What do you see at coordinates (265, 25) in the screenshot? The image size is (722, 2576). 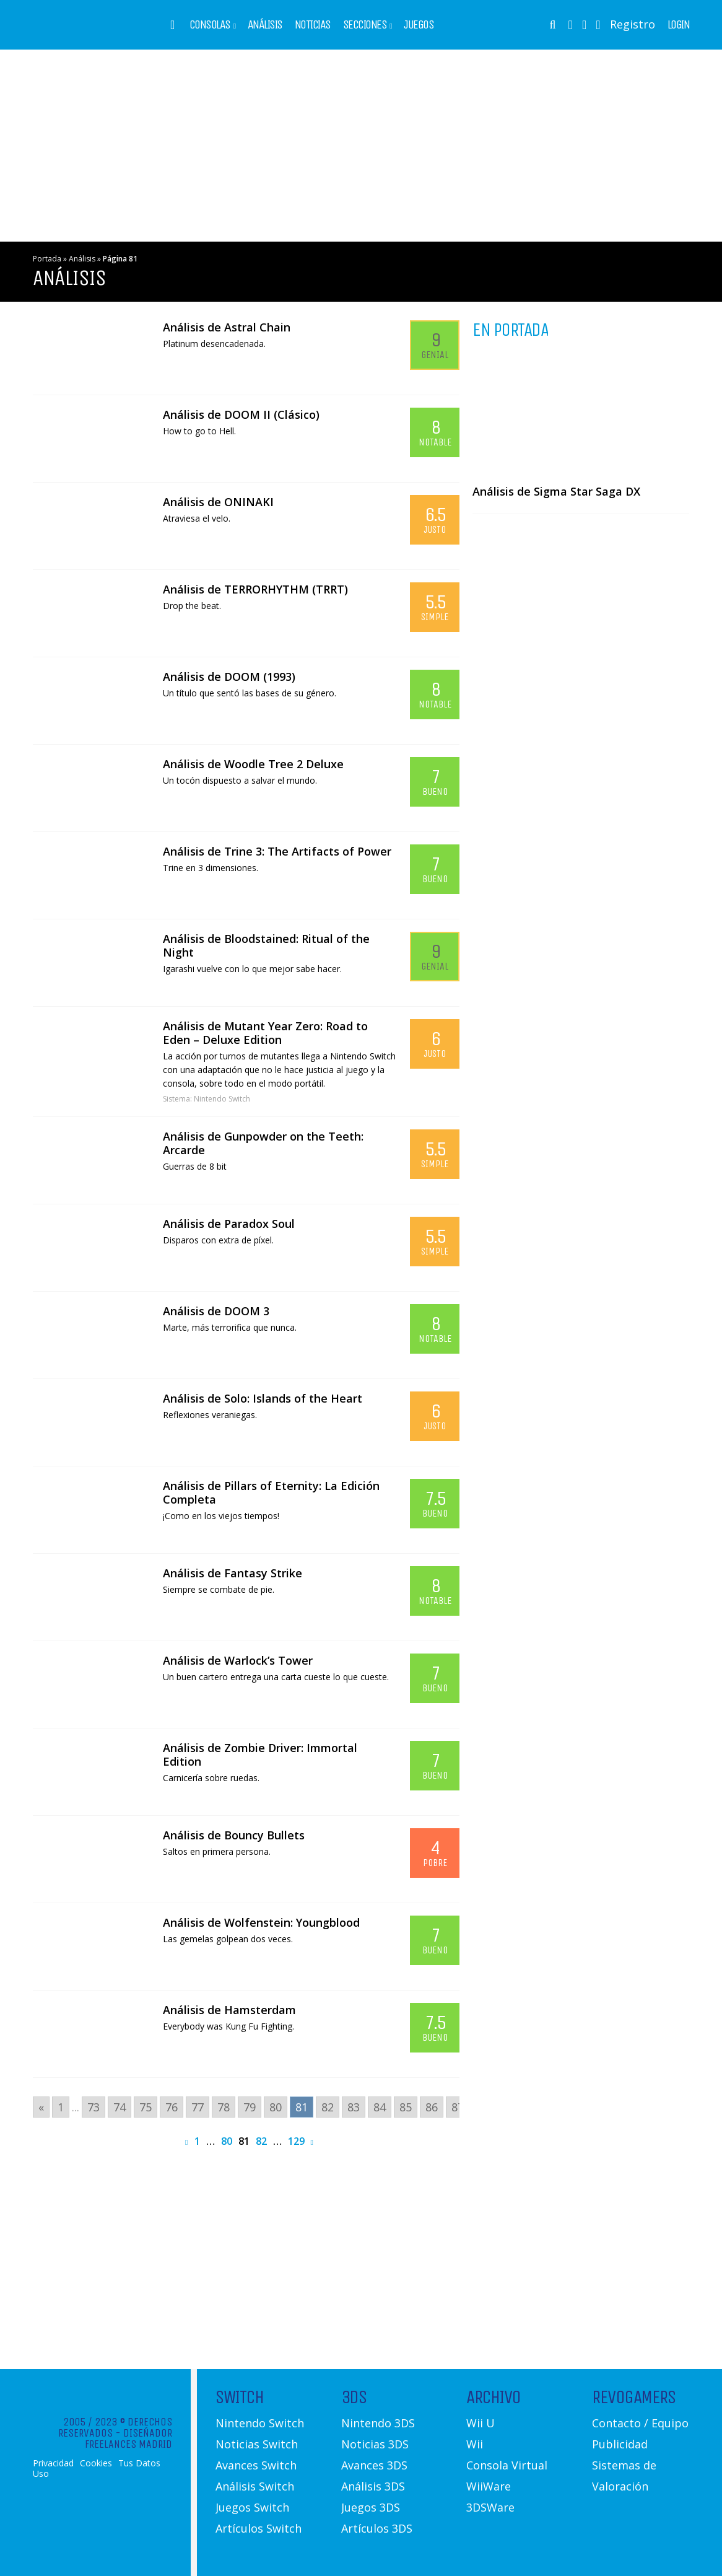 I see `Análisis` at bounding box center [265, 25].